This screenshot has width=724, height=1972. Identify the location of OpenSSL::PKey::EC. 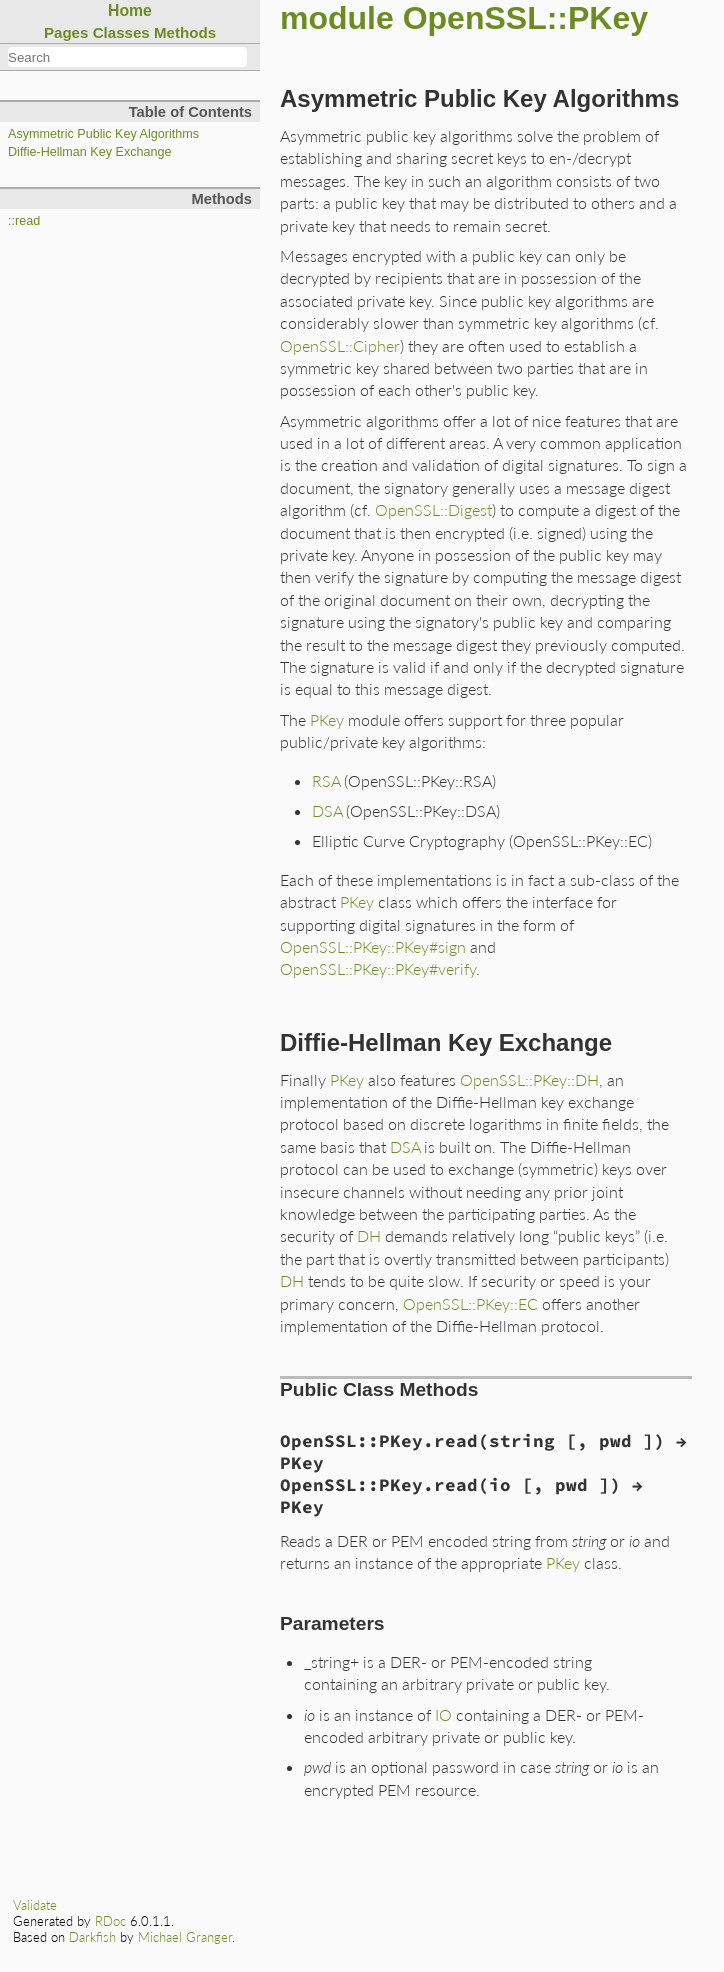
(470, 1303).